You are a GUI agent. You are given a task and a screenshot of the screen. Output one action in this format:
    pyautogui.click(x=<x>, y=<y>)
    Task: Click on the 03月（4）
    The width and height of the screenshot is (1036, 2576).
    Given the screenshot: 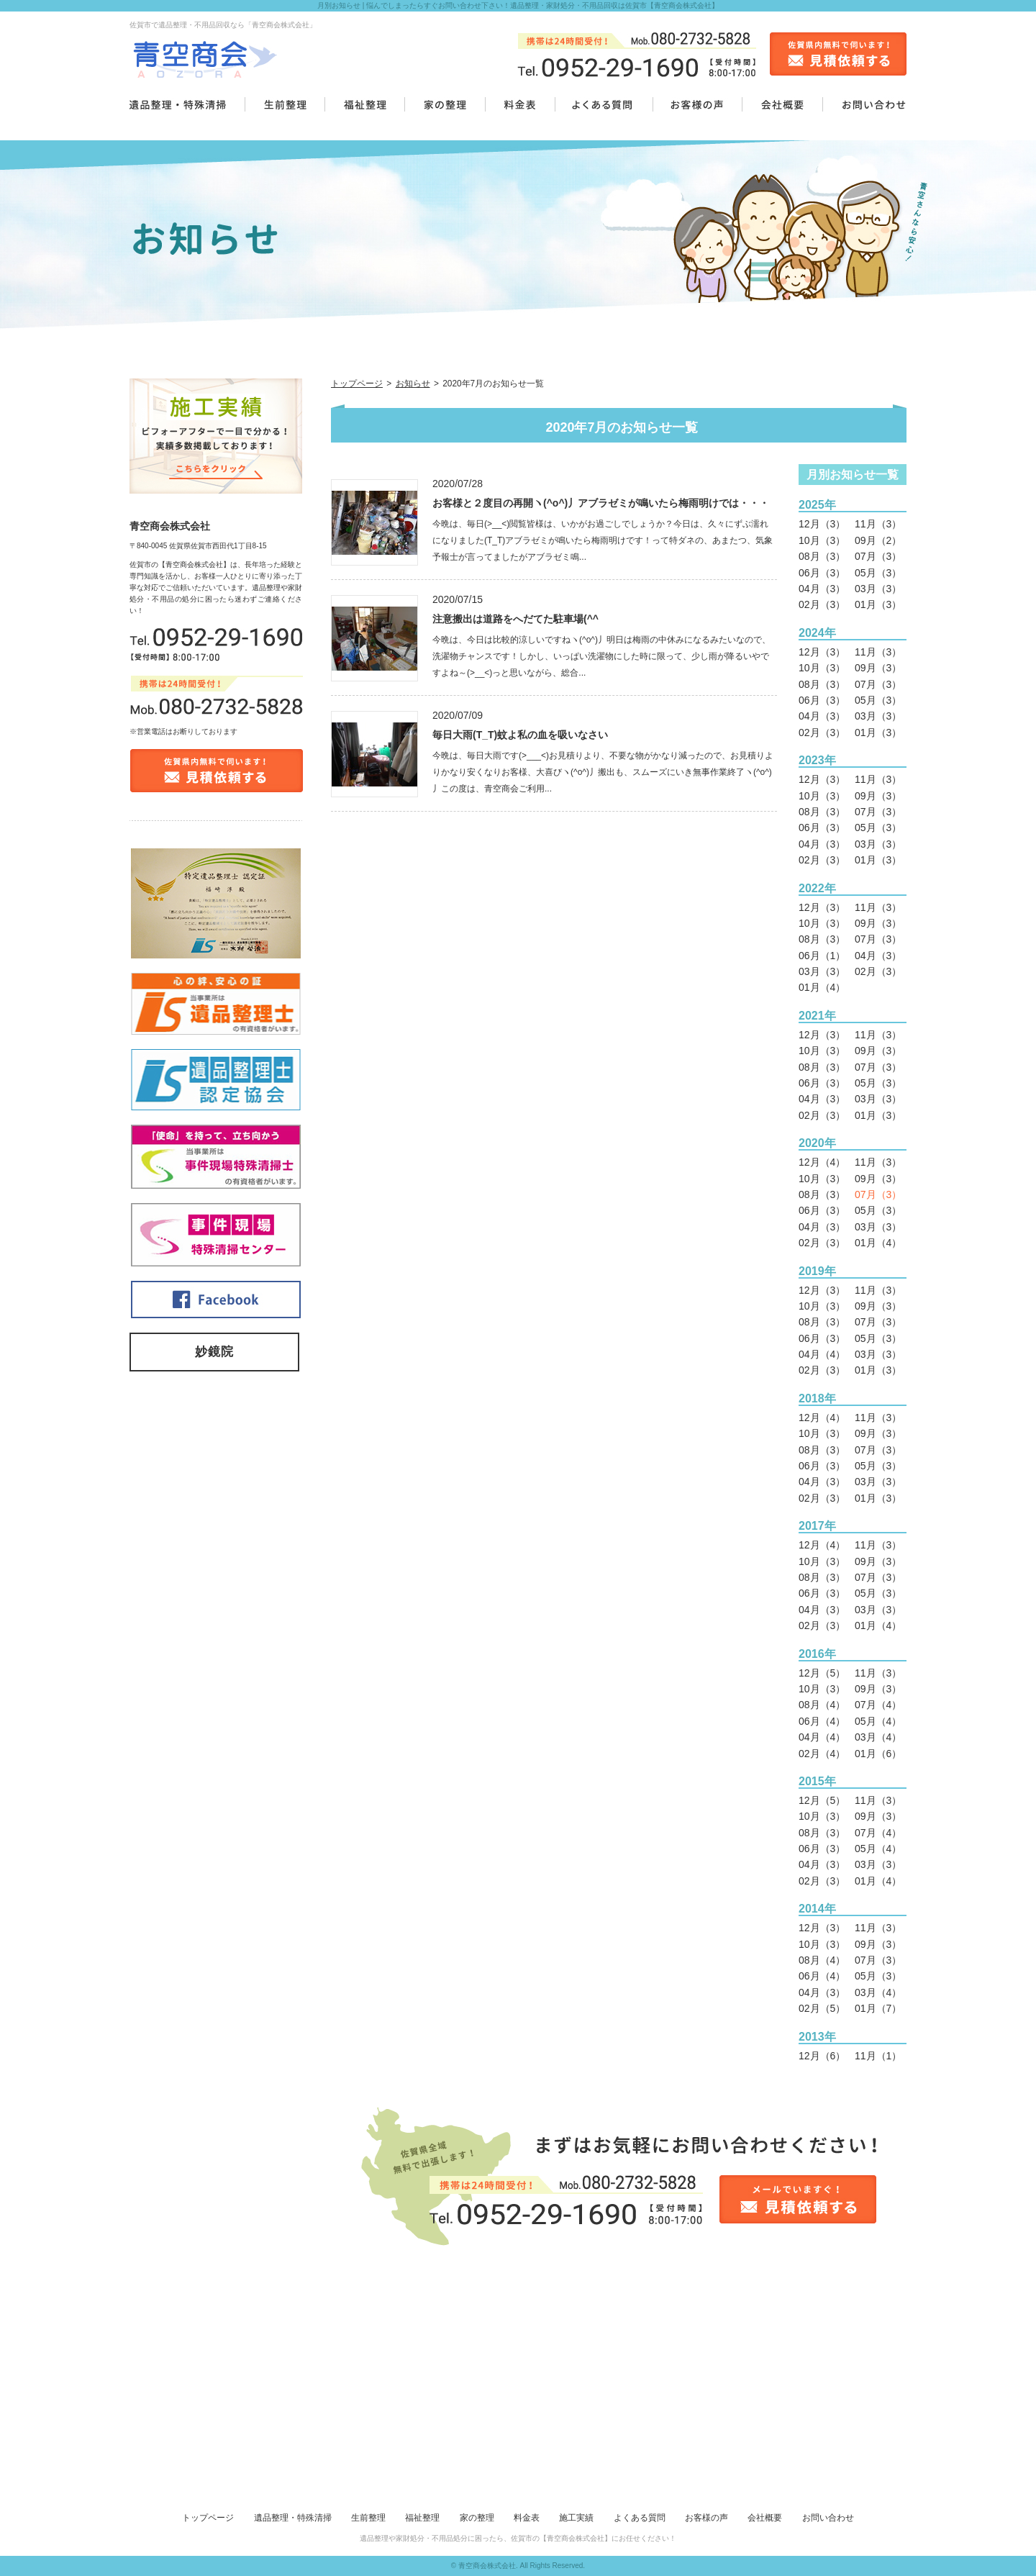 What is the action you would take?
    pyautogui.click(x=878, y=1737)
    